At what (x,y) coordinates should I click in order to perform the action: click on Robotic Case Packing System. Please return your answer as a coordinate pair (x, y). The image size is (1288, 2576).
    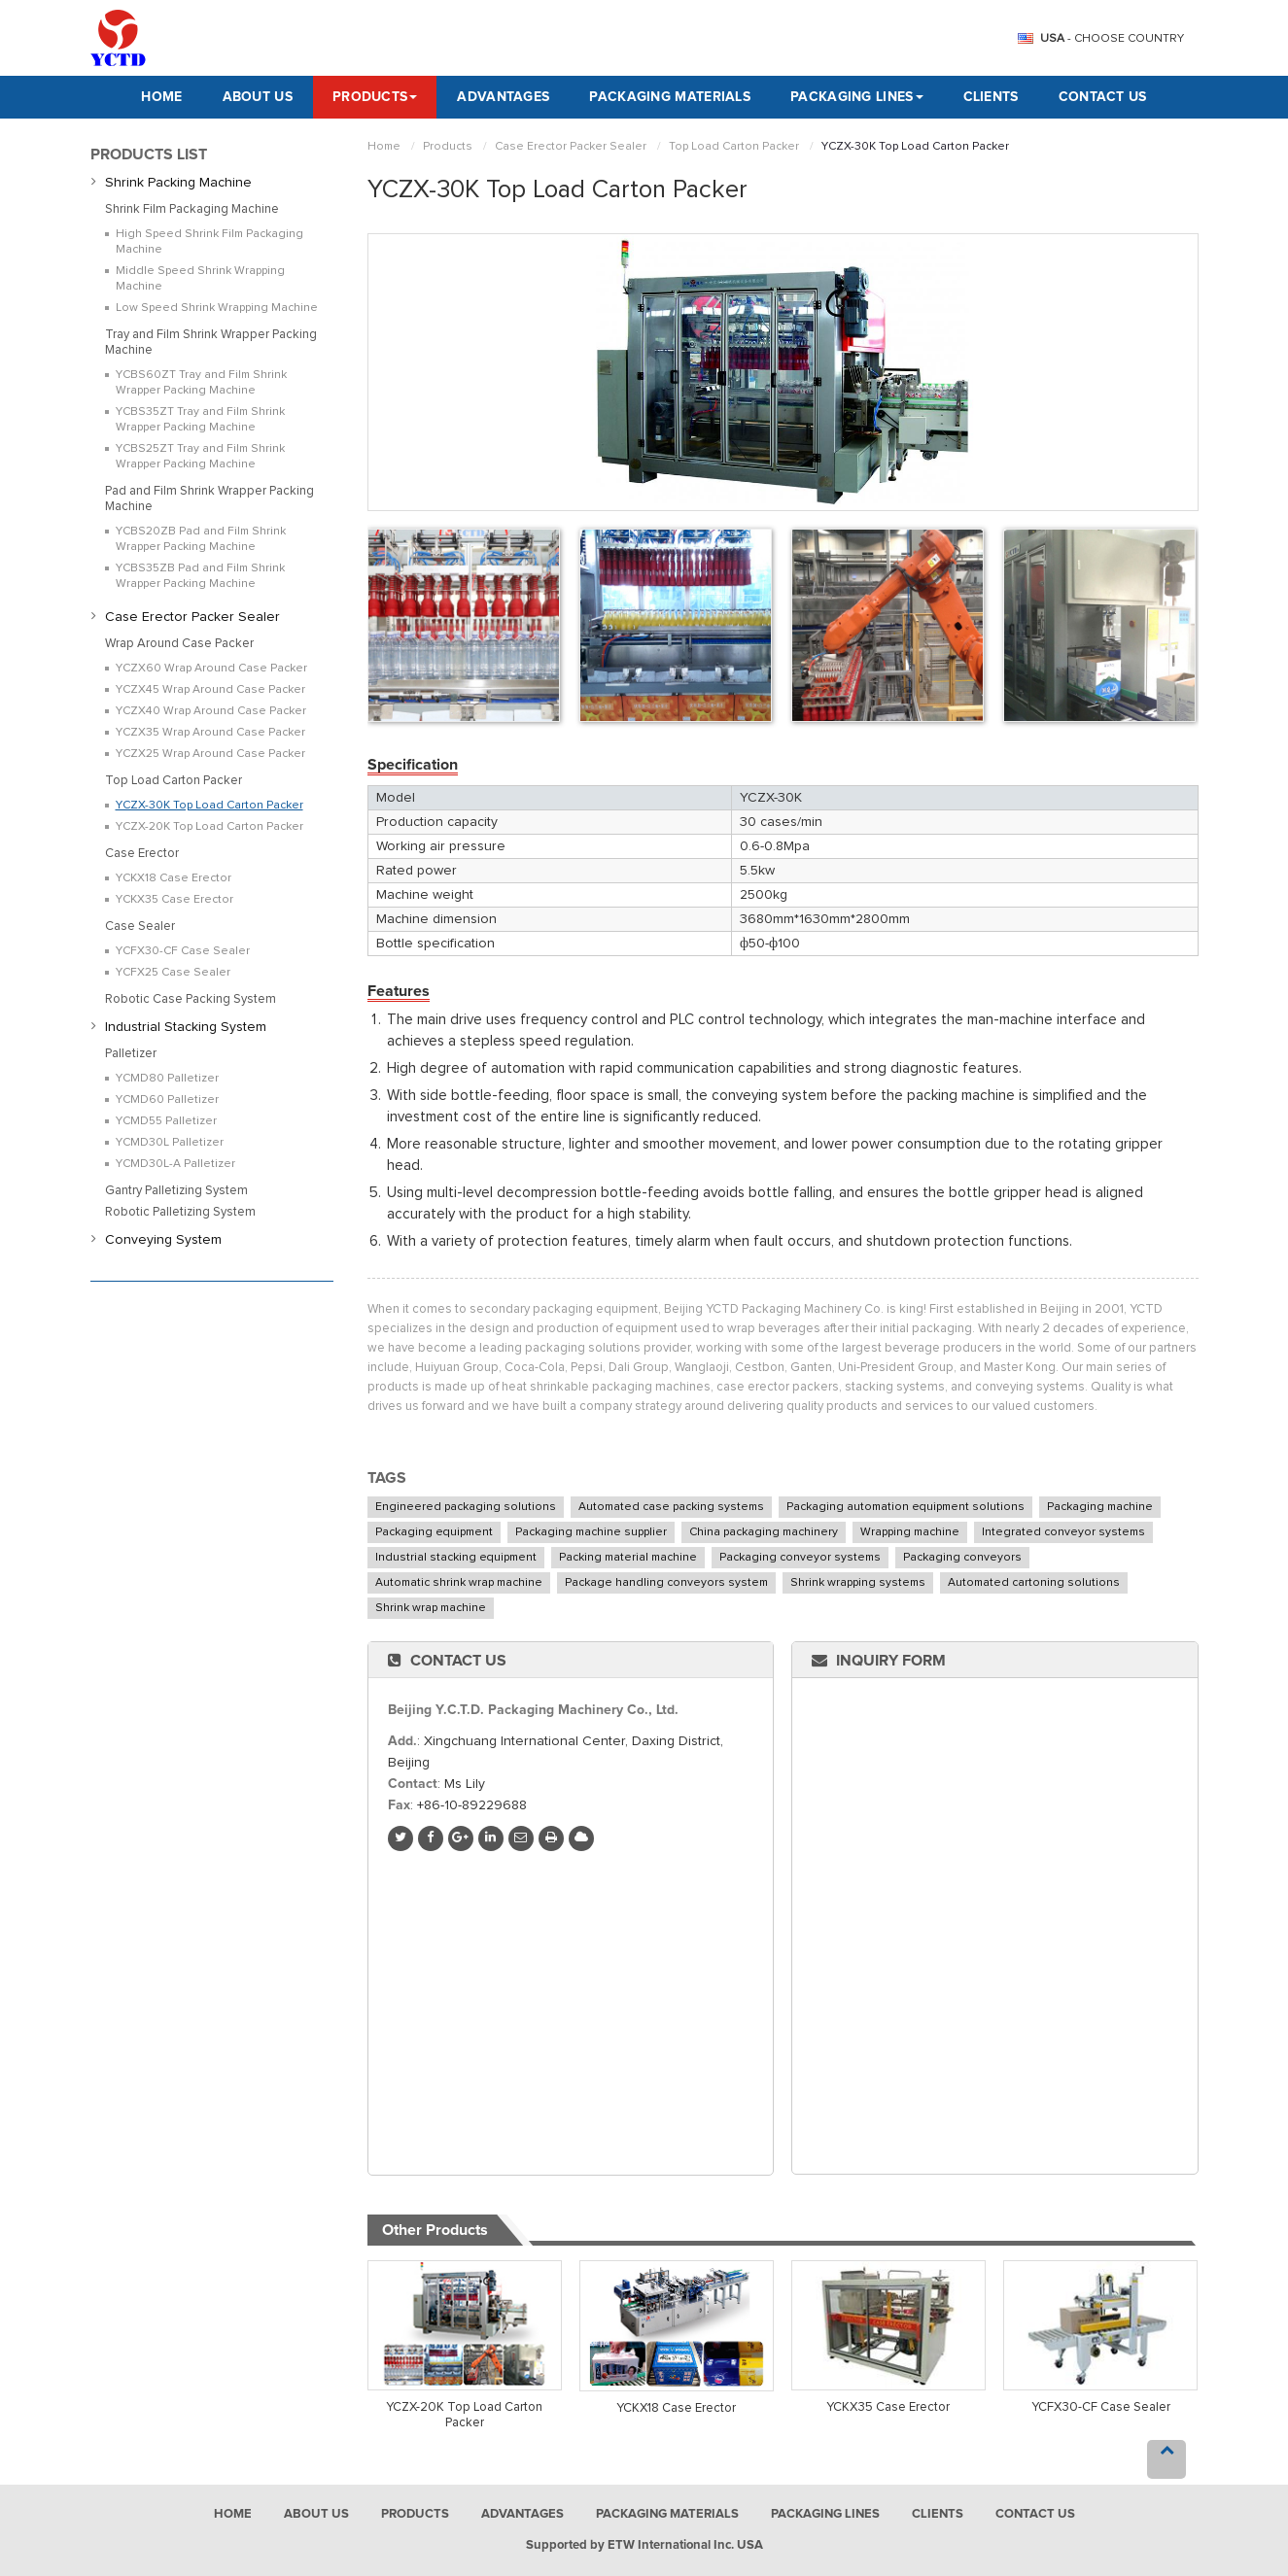
    Looking at the image, I should click on (190, 999).